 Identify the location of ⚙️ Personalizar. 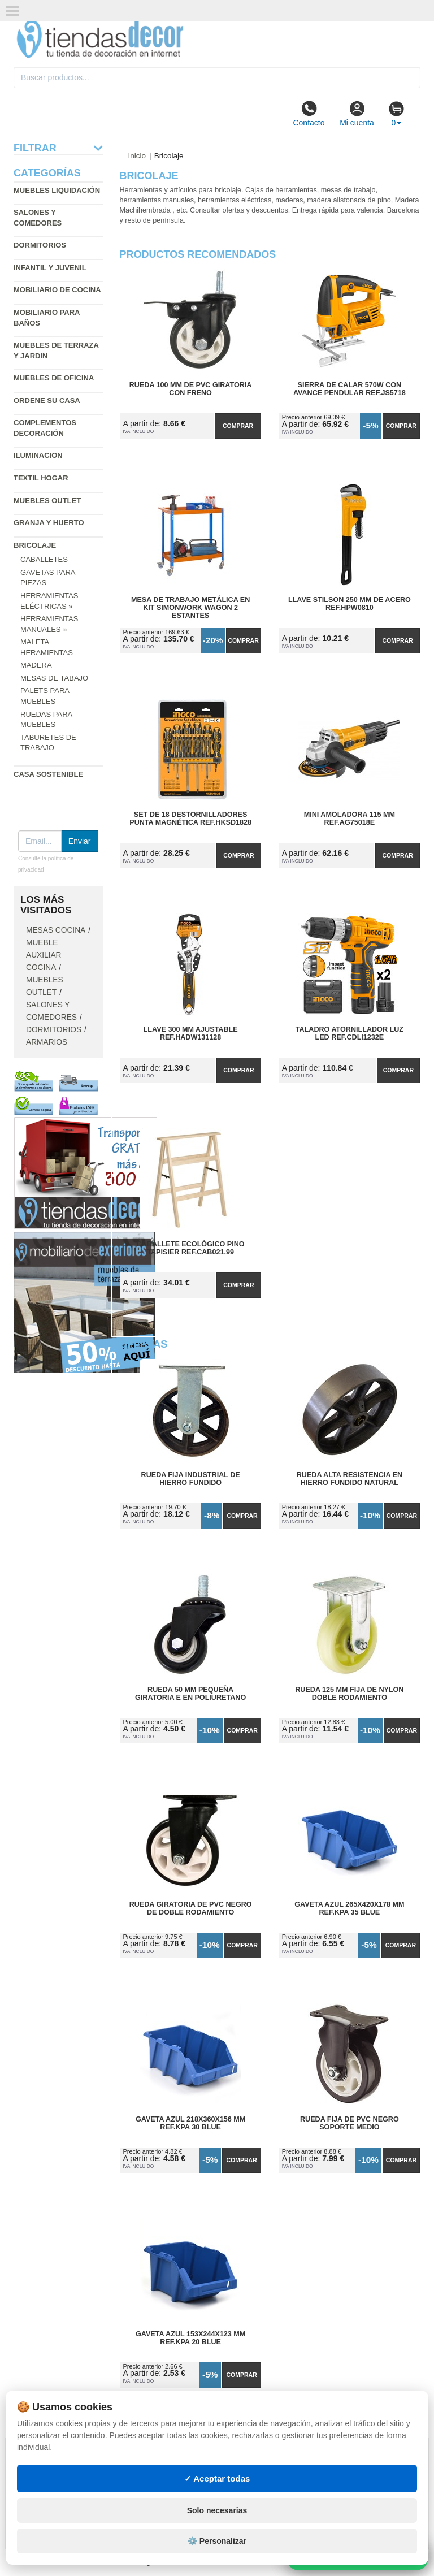
(217, 2540).